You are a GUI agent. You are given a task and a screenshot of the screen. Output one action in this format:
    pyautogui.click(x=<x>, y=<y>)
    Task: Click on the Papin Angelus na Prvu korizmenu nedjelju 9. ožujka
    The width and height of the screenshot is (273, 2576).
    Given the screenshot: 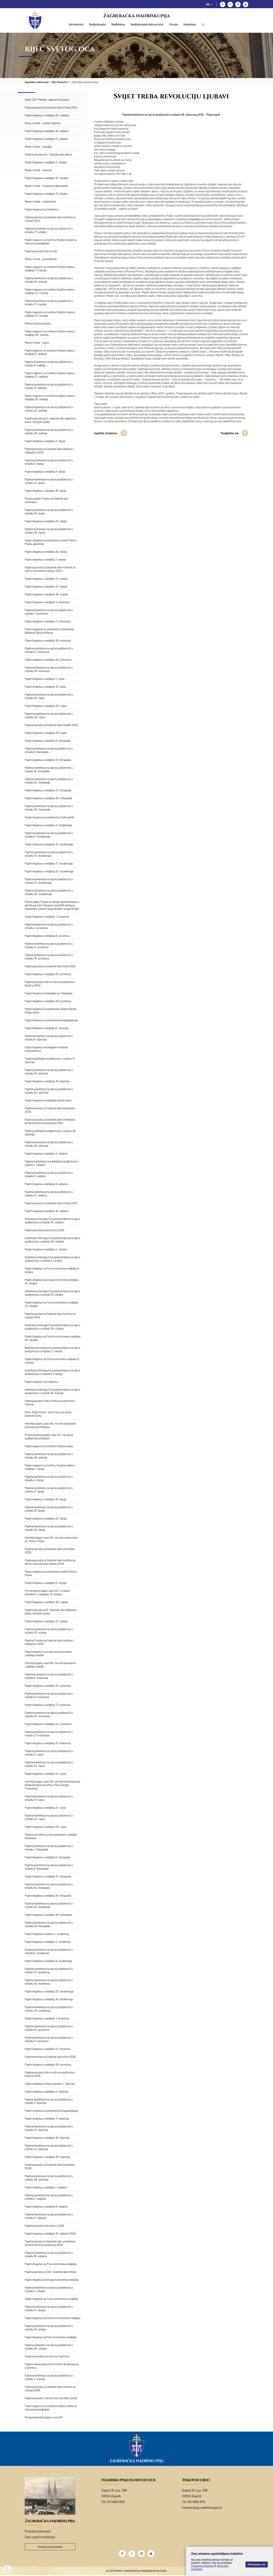 What is the action you would take?
    pyautogui.click(x=52, y=1270)
    